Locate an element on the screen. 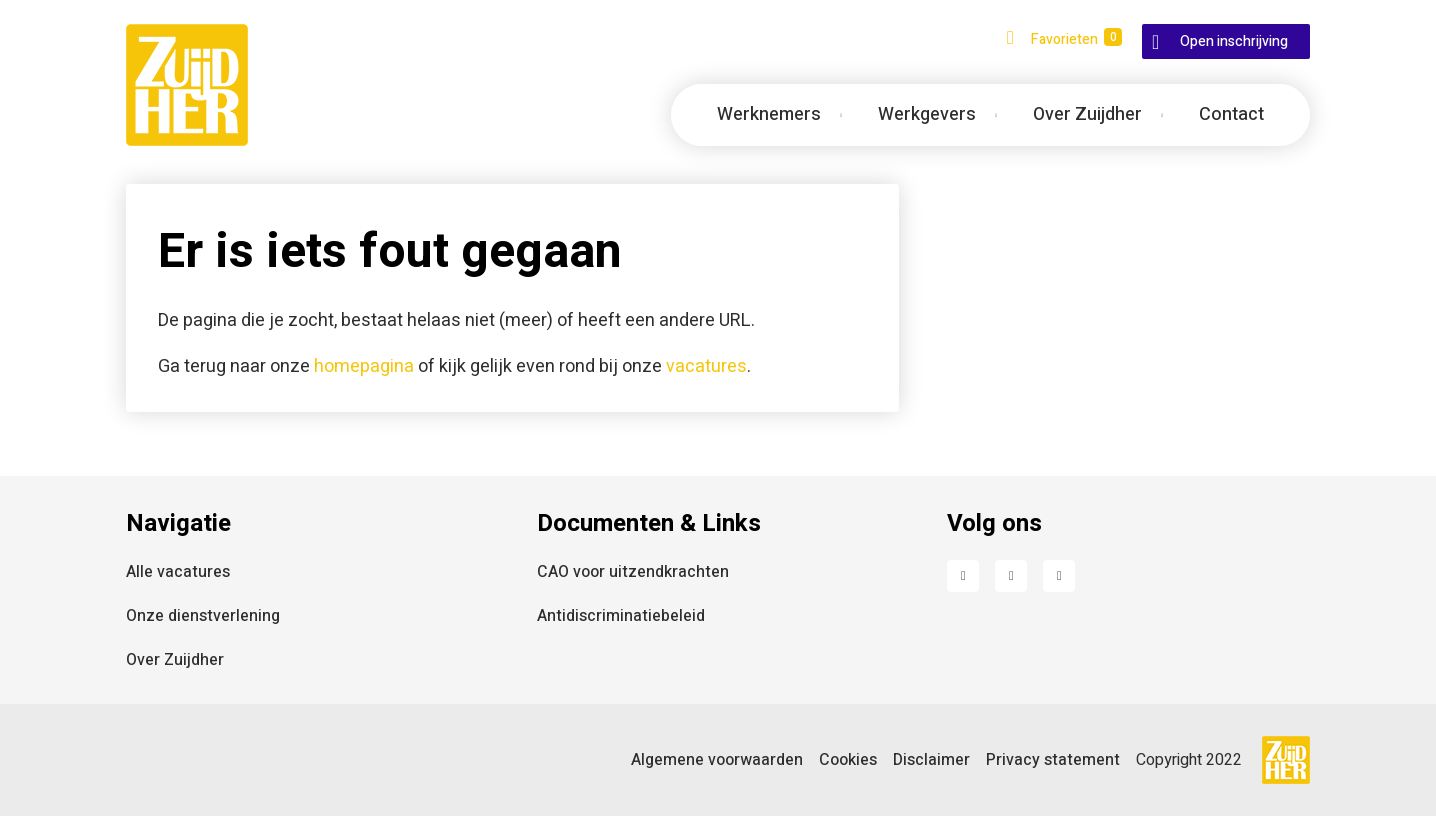 The width and height of the screenshot is (1436, 816). Antidiscriminatiebeleid is located at coordinates (621, 616).